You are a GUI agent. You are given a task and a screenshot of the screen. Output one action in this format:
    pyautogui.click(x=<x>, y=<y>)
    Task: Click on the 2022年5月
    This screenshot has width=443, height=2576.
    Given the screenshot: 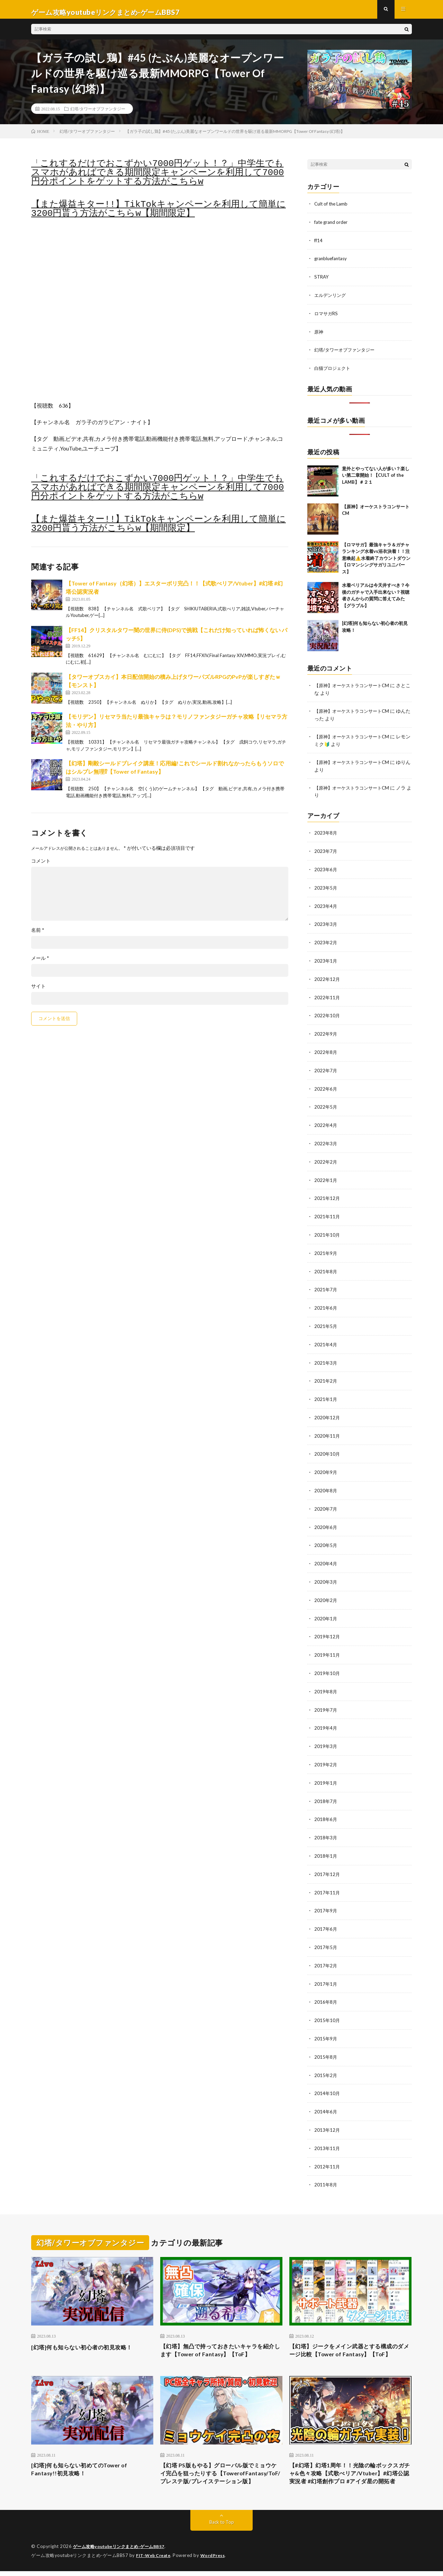 What is the action you would take?
    pyautogui.click(x=326, y=1104)
    